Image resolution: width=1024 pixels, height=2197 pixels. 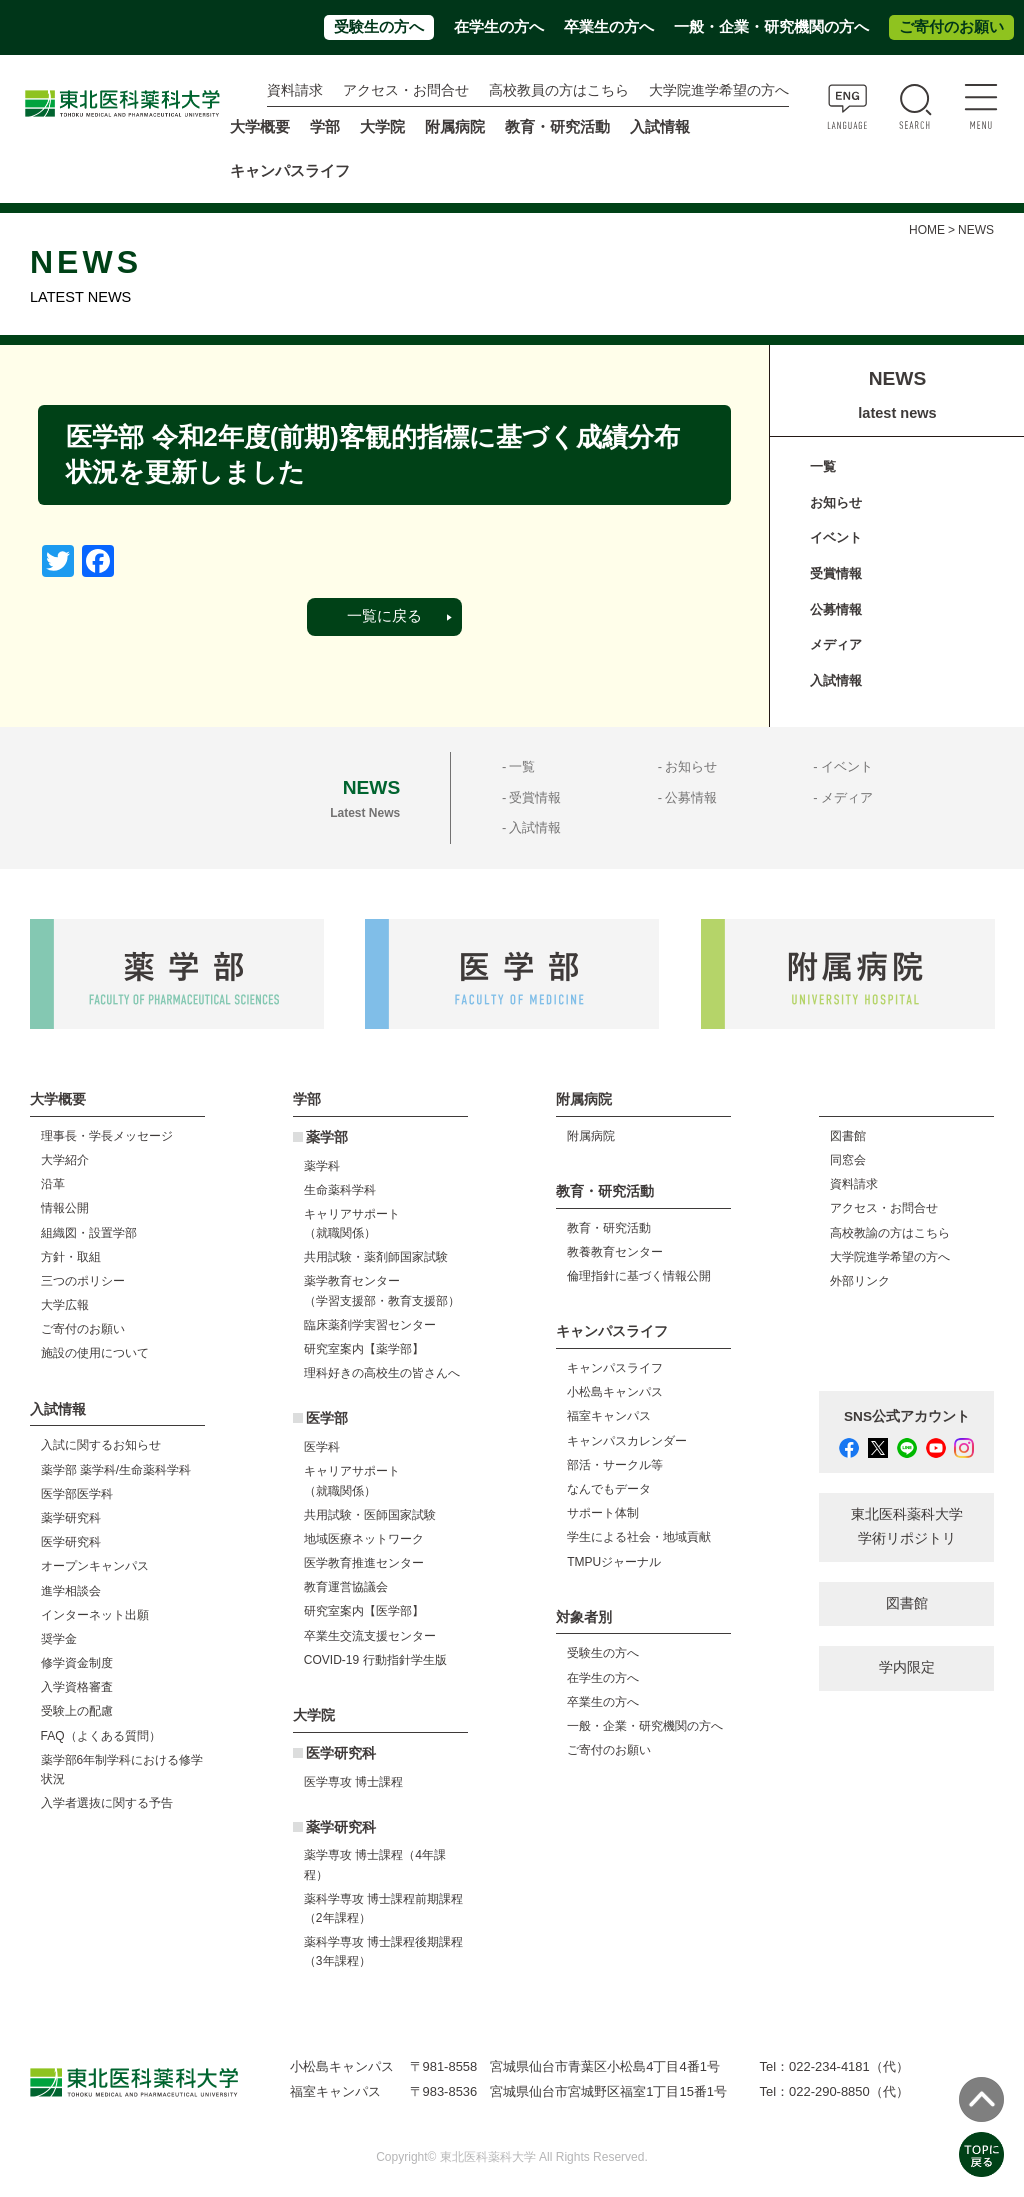 What do you see at coordinates (295, 90) in the screenshot?
I see `資料請求` at bounding box center [295, 90].